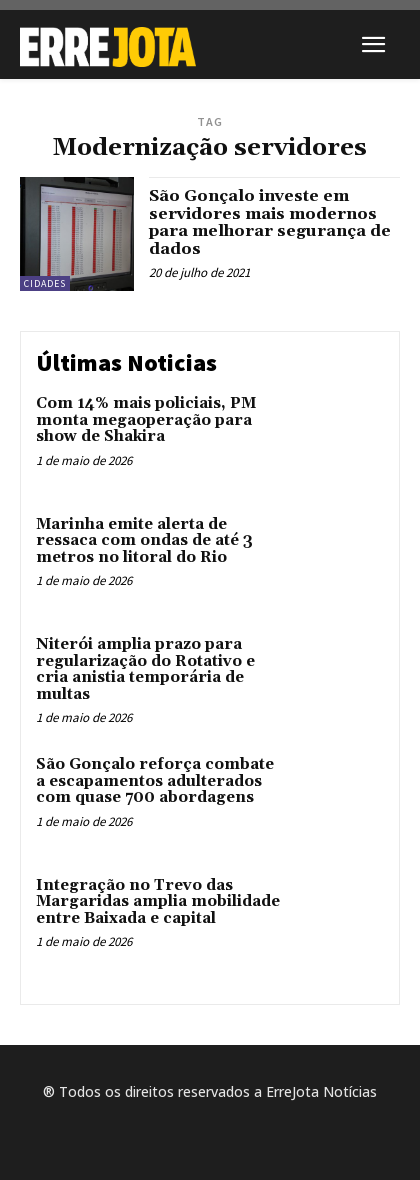 The height and width of the screenshot is (1180, 420). I want to click on São Gonçalo reforça combate a escapamentos adulterados com quase 700 abordagens, so click(155, 781).